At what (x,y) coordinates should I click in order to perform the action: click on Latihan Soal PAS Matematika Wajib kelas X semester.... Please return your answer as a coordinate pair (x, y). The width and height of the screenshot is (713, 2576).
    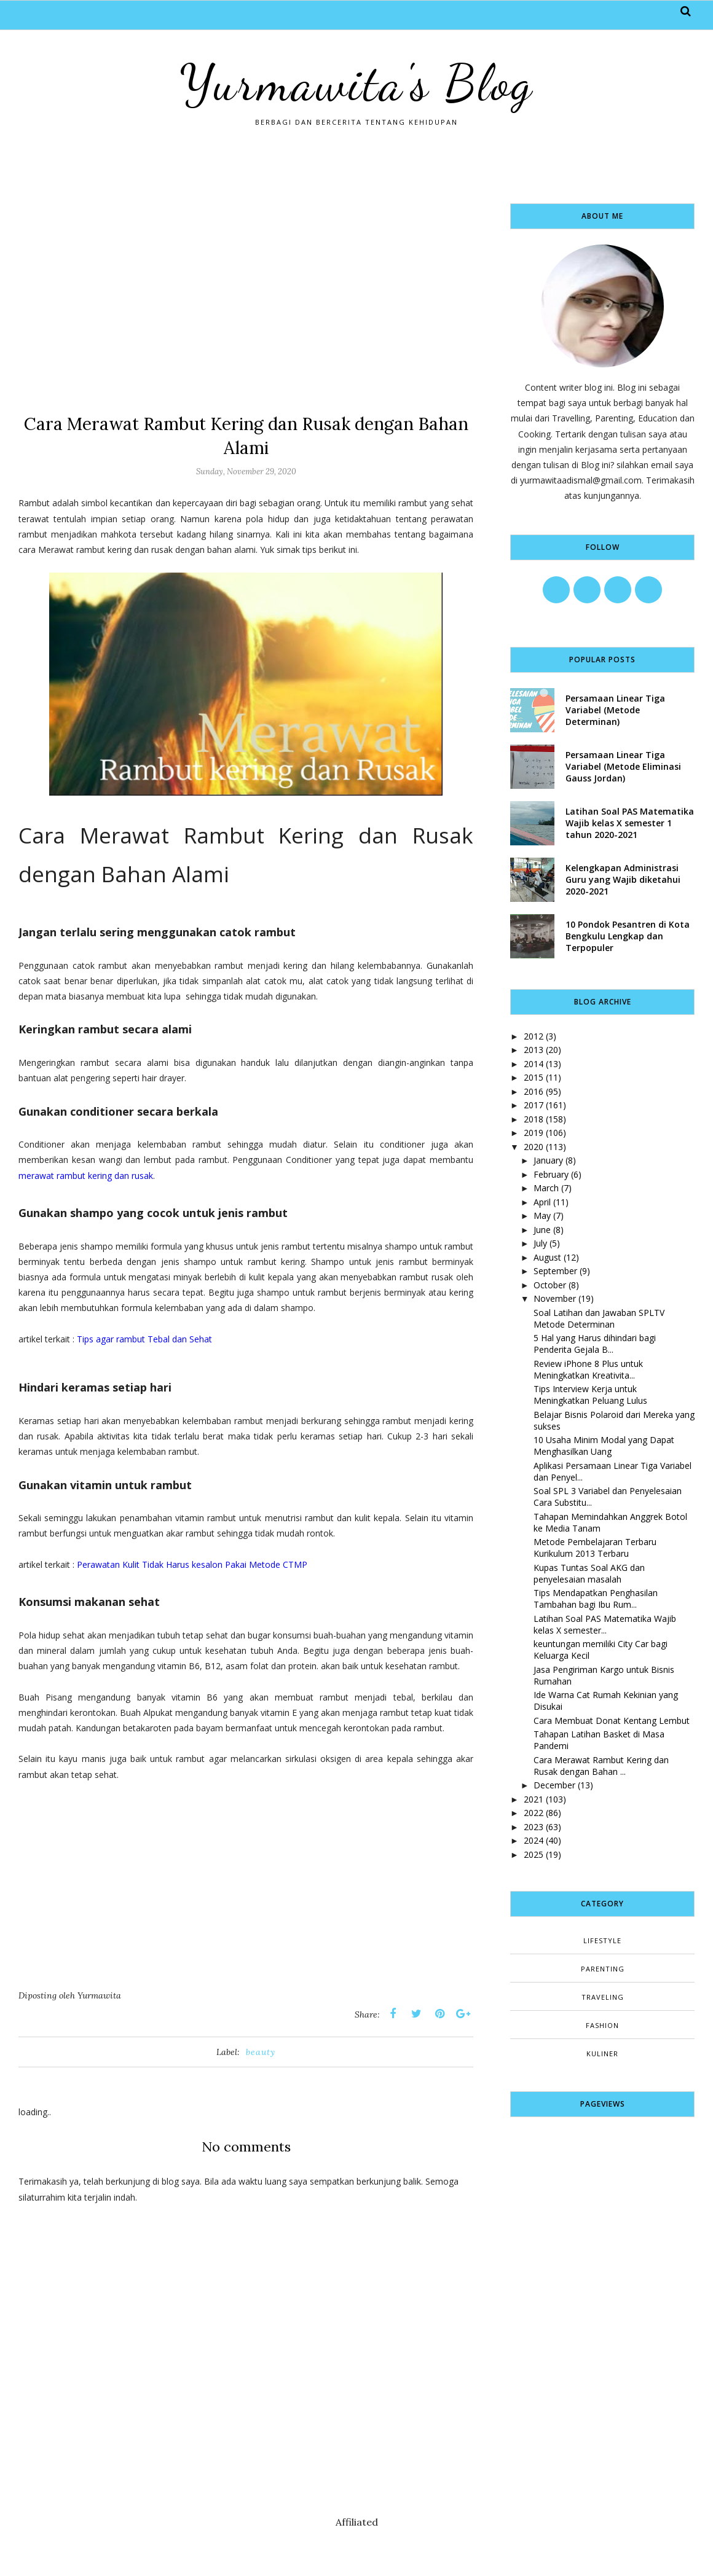
    Looking at the image, I should click on (605, 1624).